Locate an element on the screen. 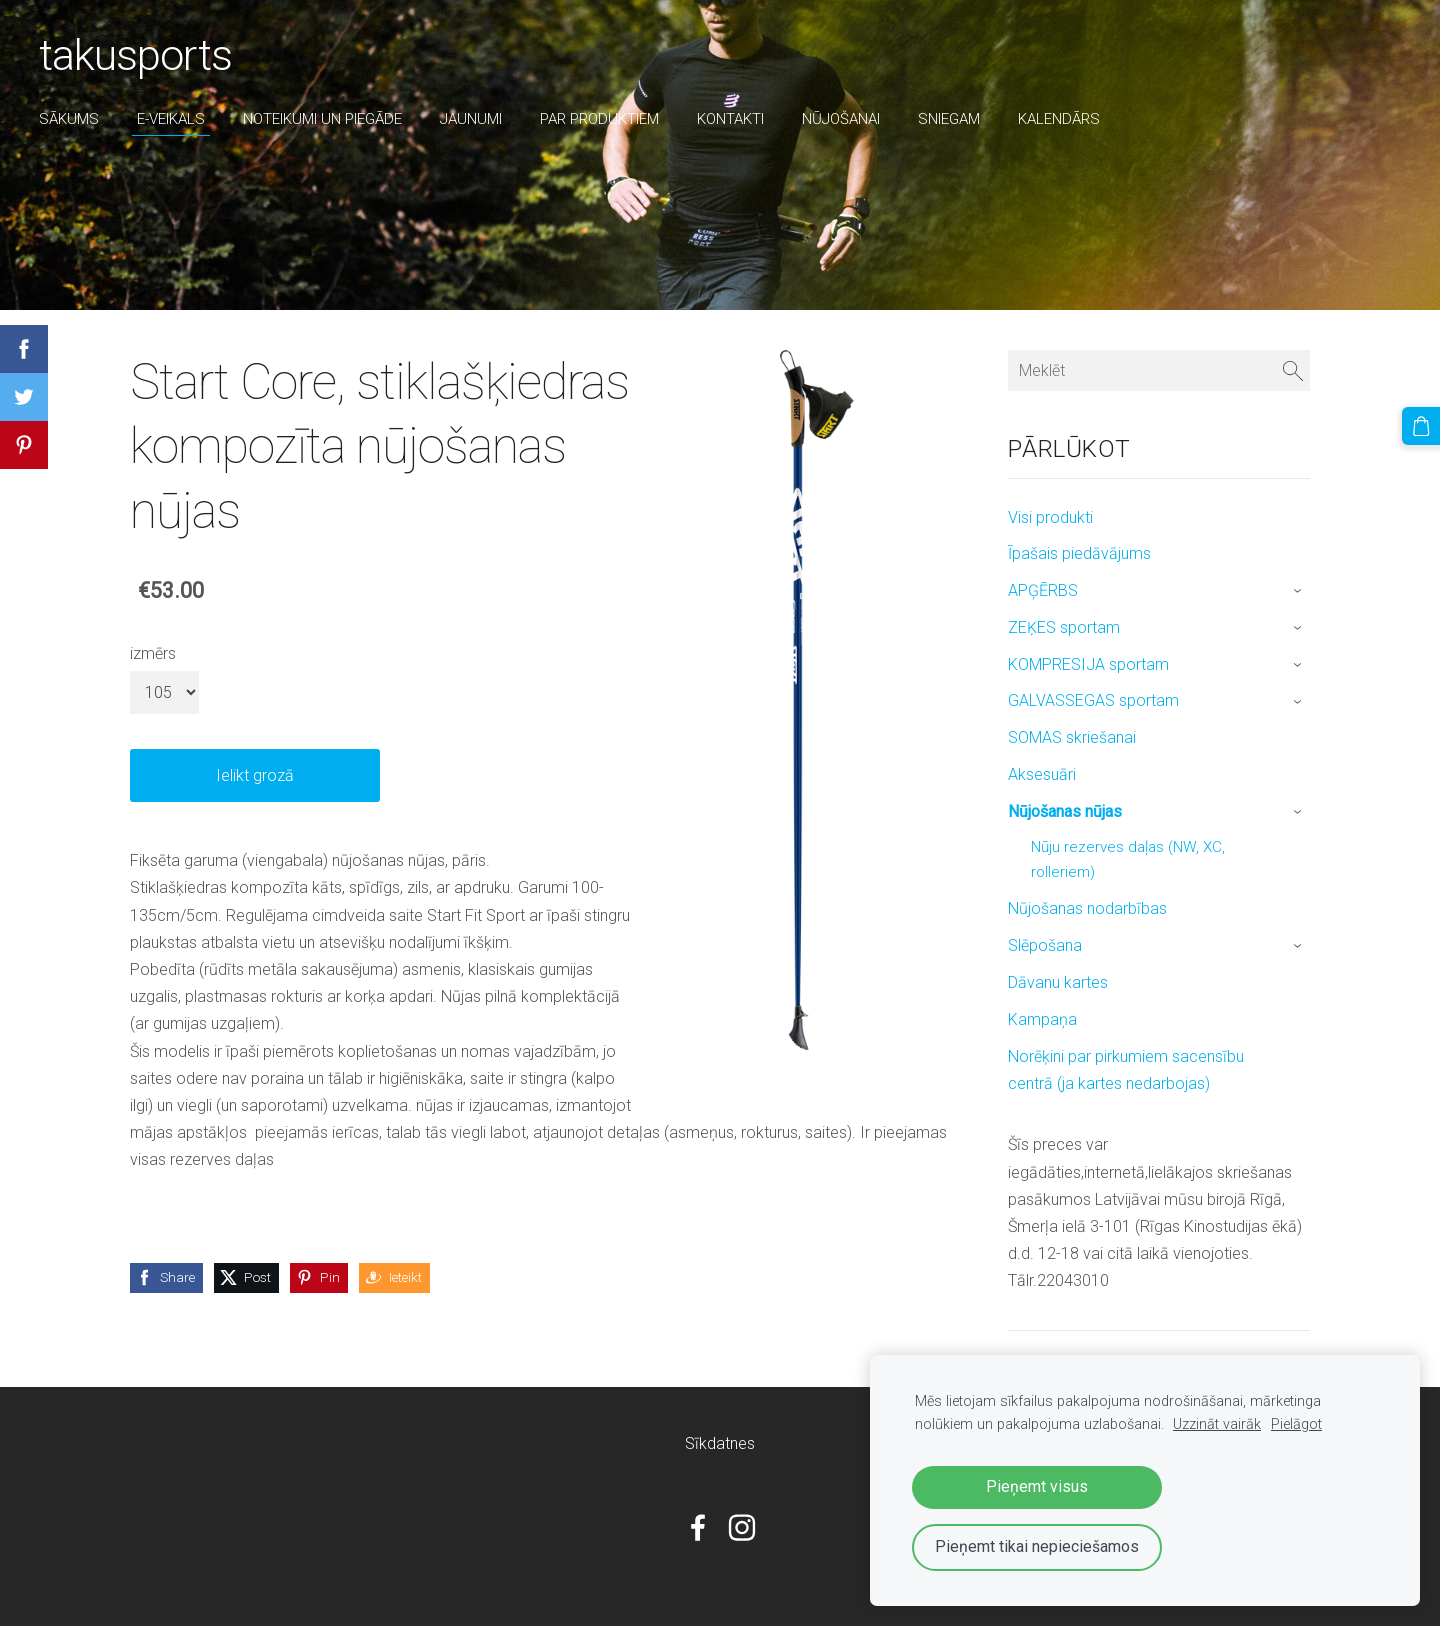 This screenshot has height=1626, width=1440. Aksesuāri [menuitem] is located at coordinates (1042, 774).